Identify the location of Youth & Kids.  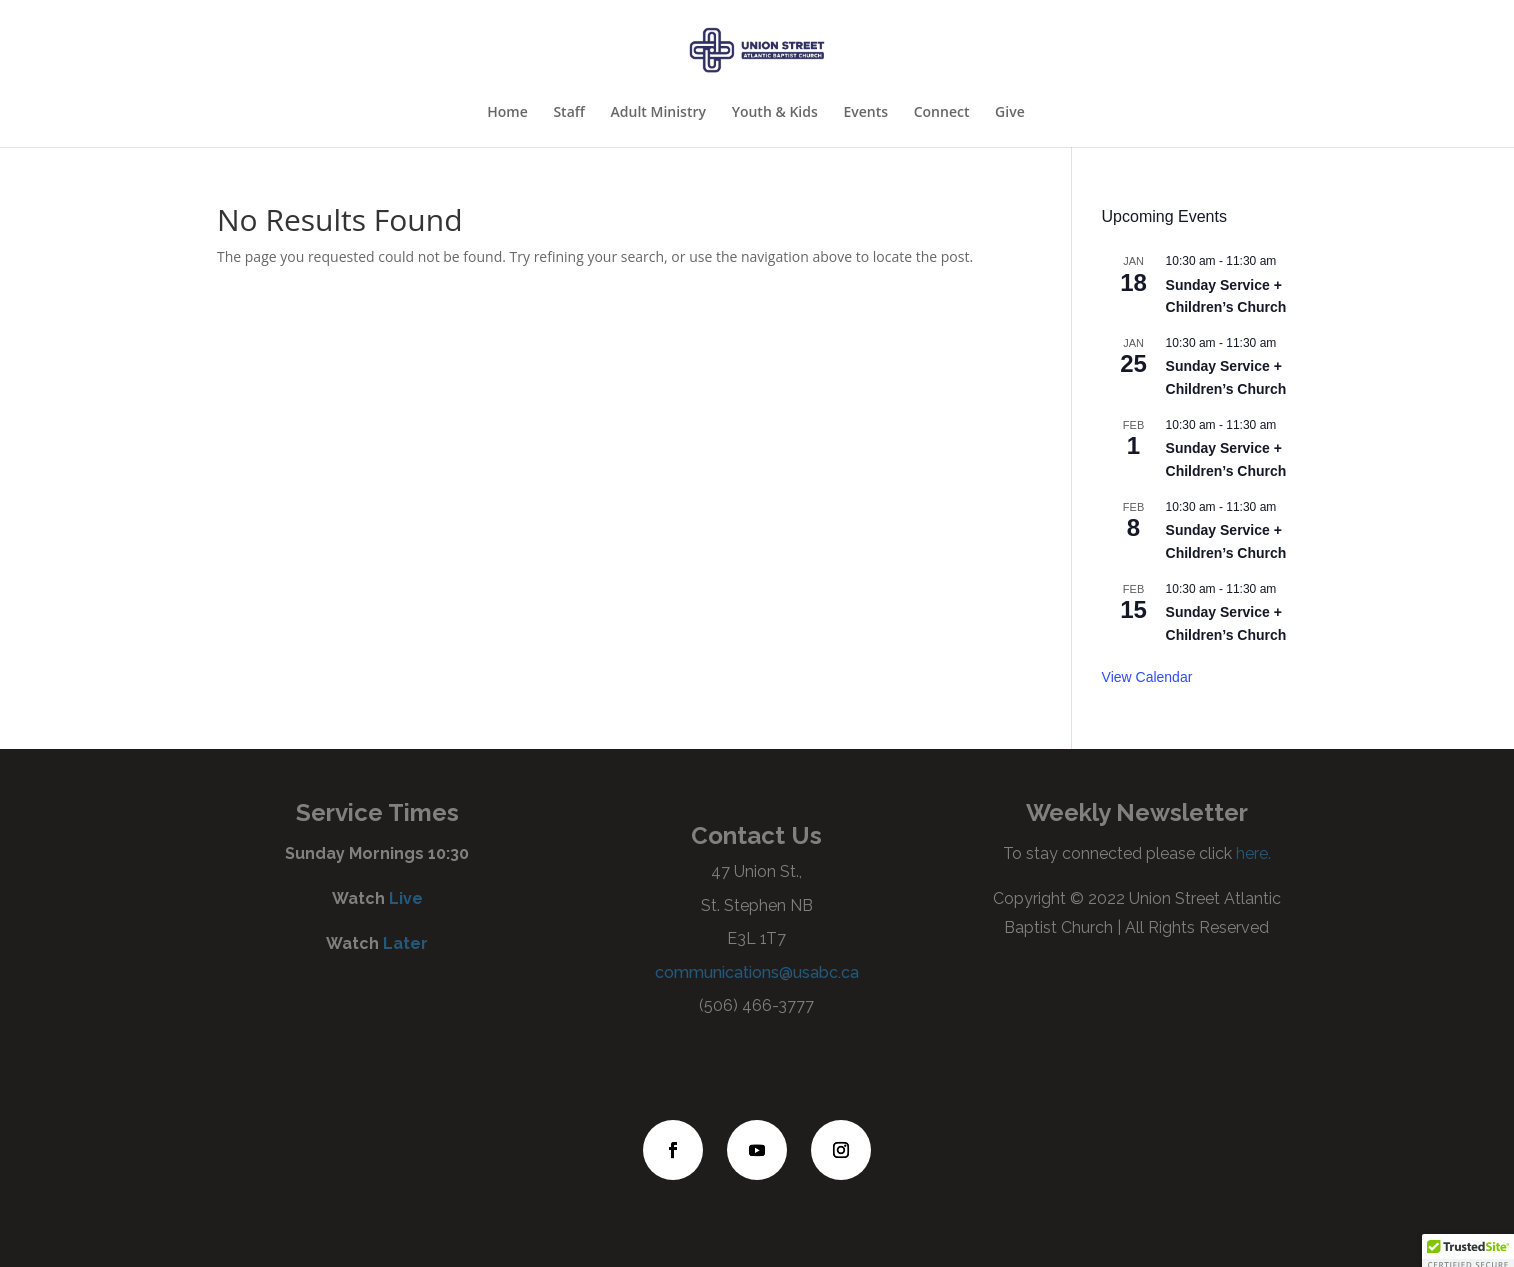
(775, 113).